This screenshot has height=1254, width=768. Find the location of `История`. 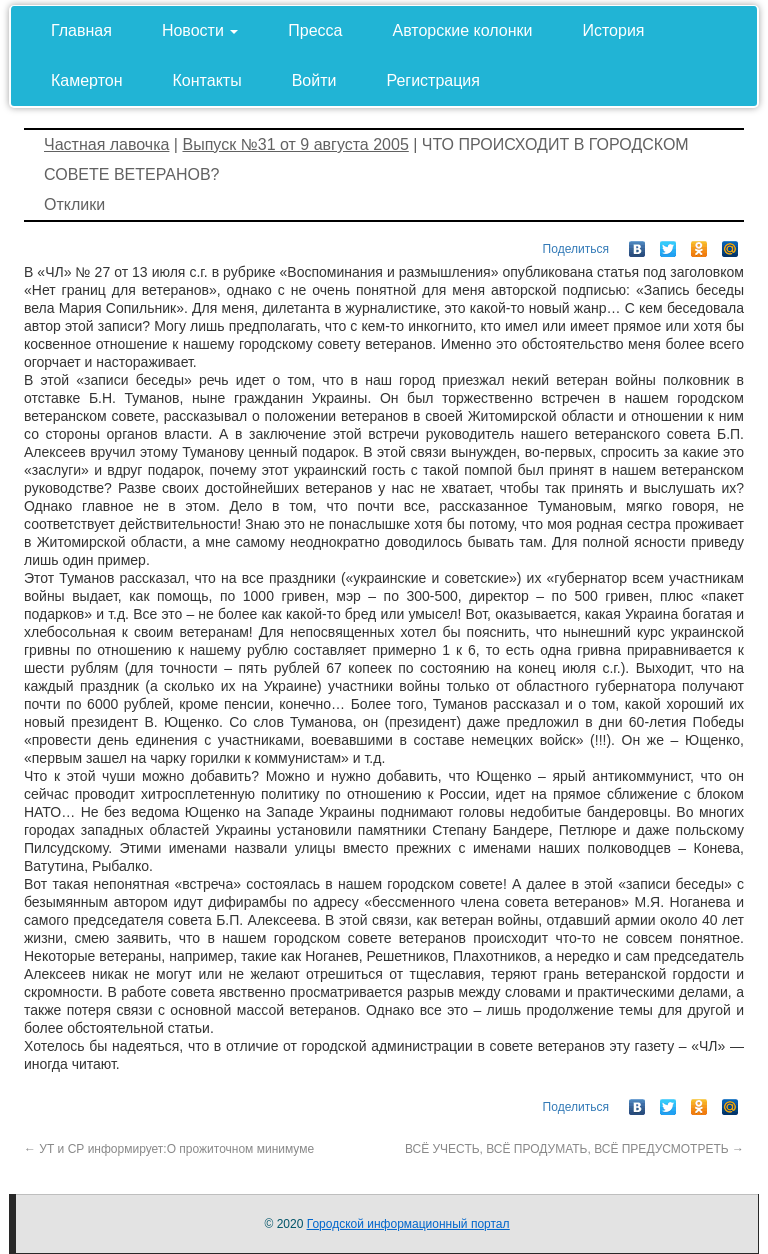

История is located at coordinates (613, 30).